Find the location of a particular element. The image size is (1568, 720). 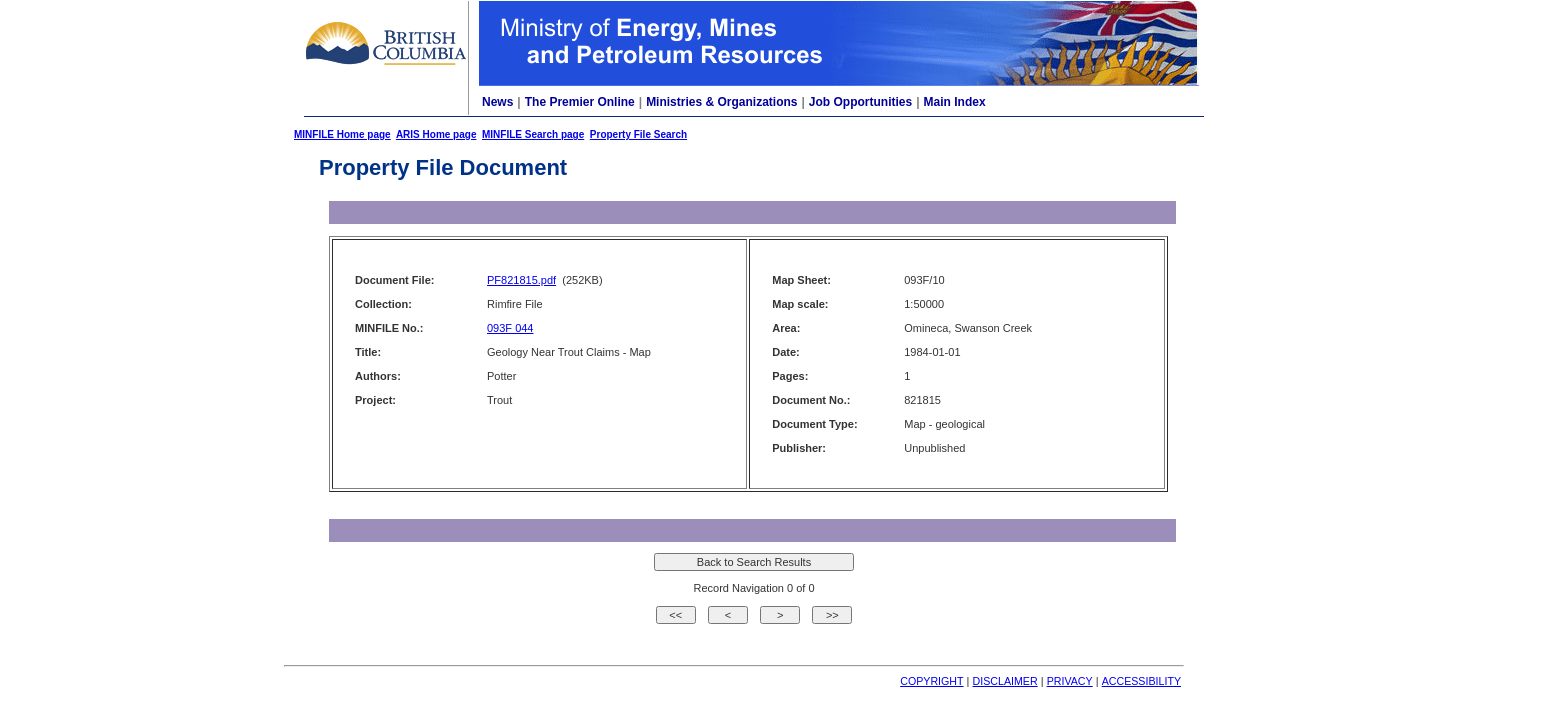

COPYRIGHT is located at coordinates (931, 681).